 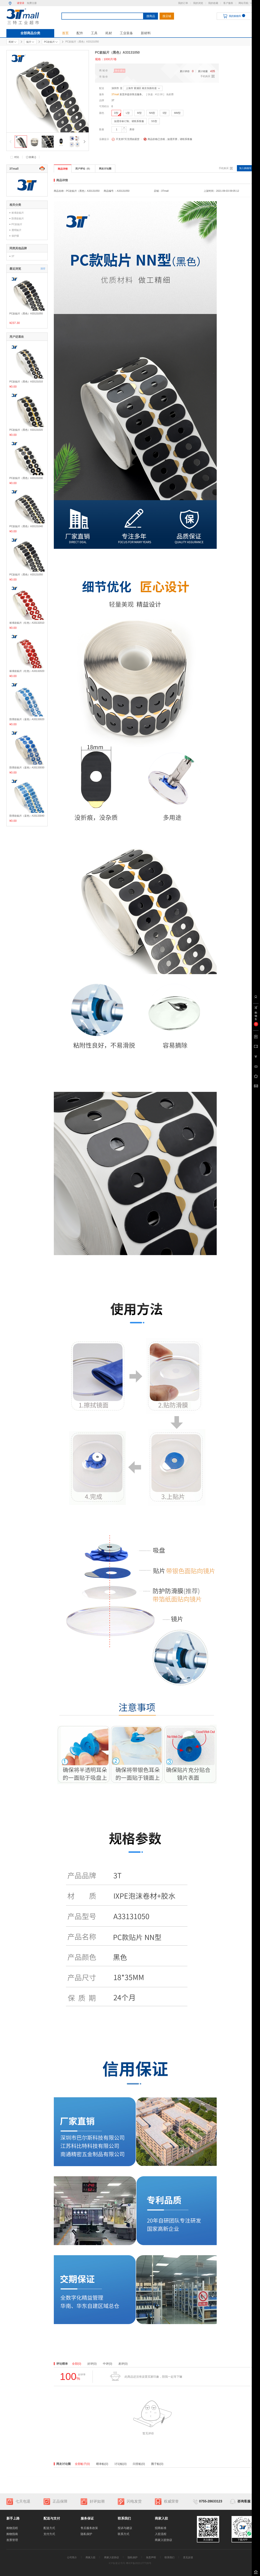 I want to click on 透明贴片, so click(x=16, y=230).